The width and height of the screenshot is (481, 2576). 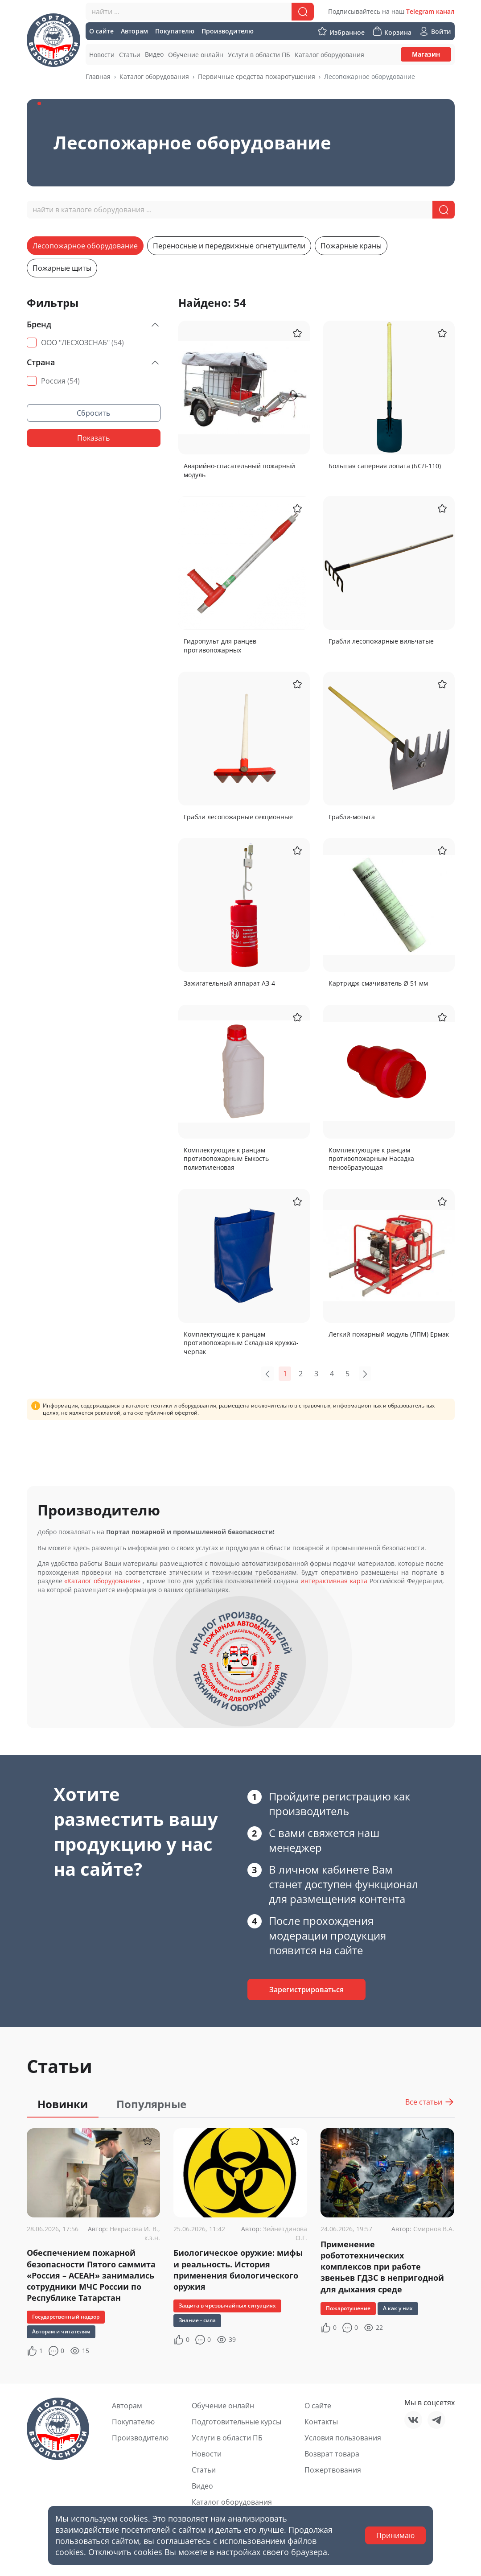 What do you see at coordinates (238, 2269) in the screenshot?
I see `Биологическое оружие: мифы и реальность. История применения биологического оружия` at bounding box center [238, 2269].